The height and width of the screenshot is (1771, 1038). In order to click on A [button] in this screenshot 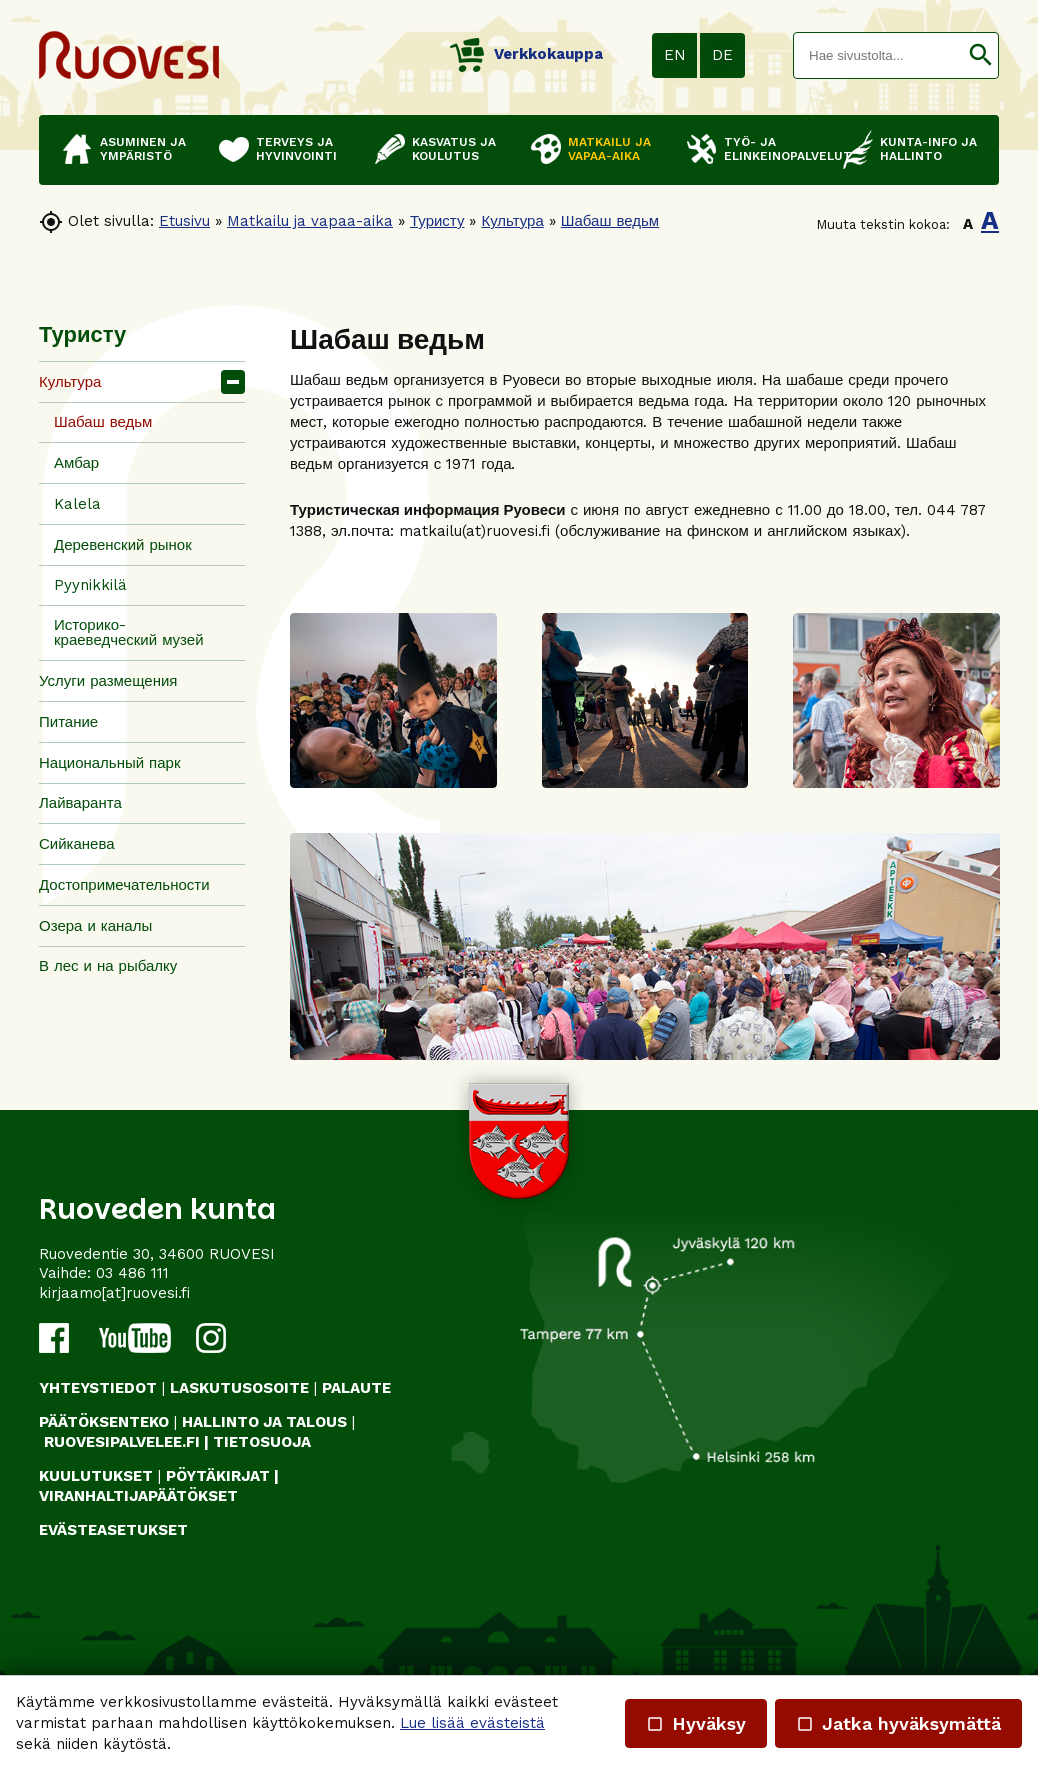, I will do `click(968, 224)`.